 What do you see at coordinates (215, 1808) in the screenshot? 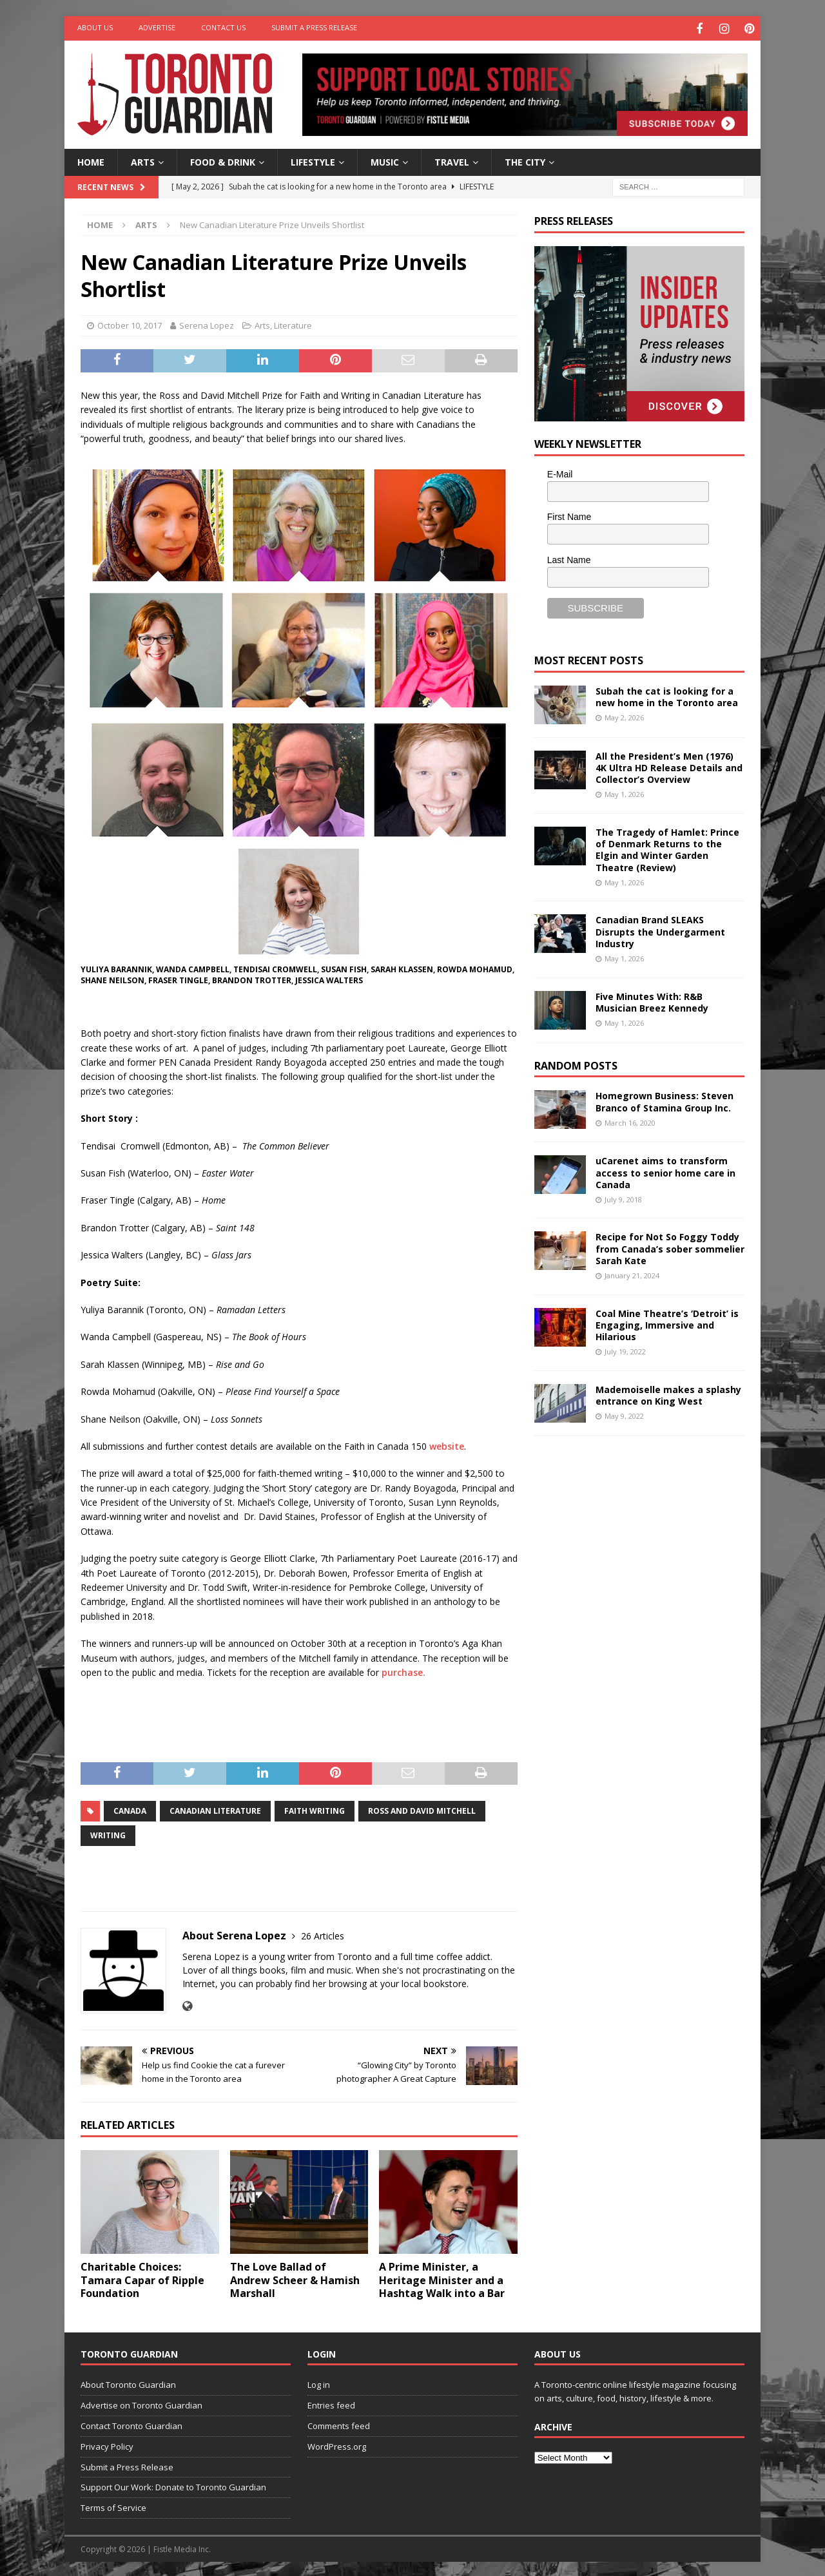
I see `canadian literature` at bounding box center [215, 1808].